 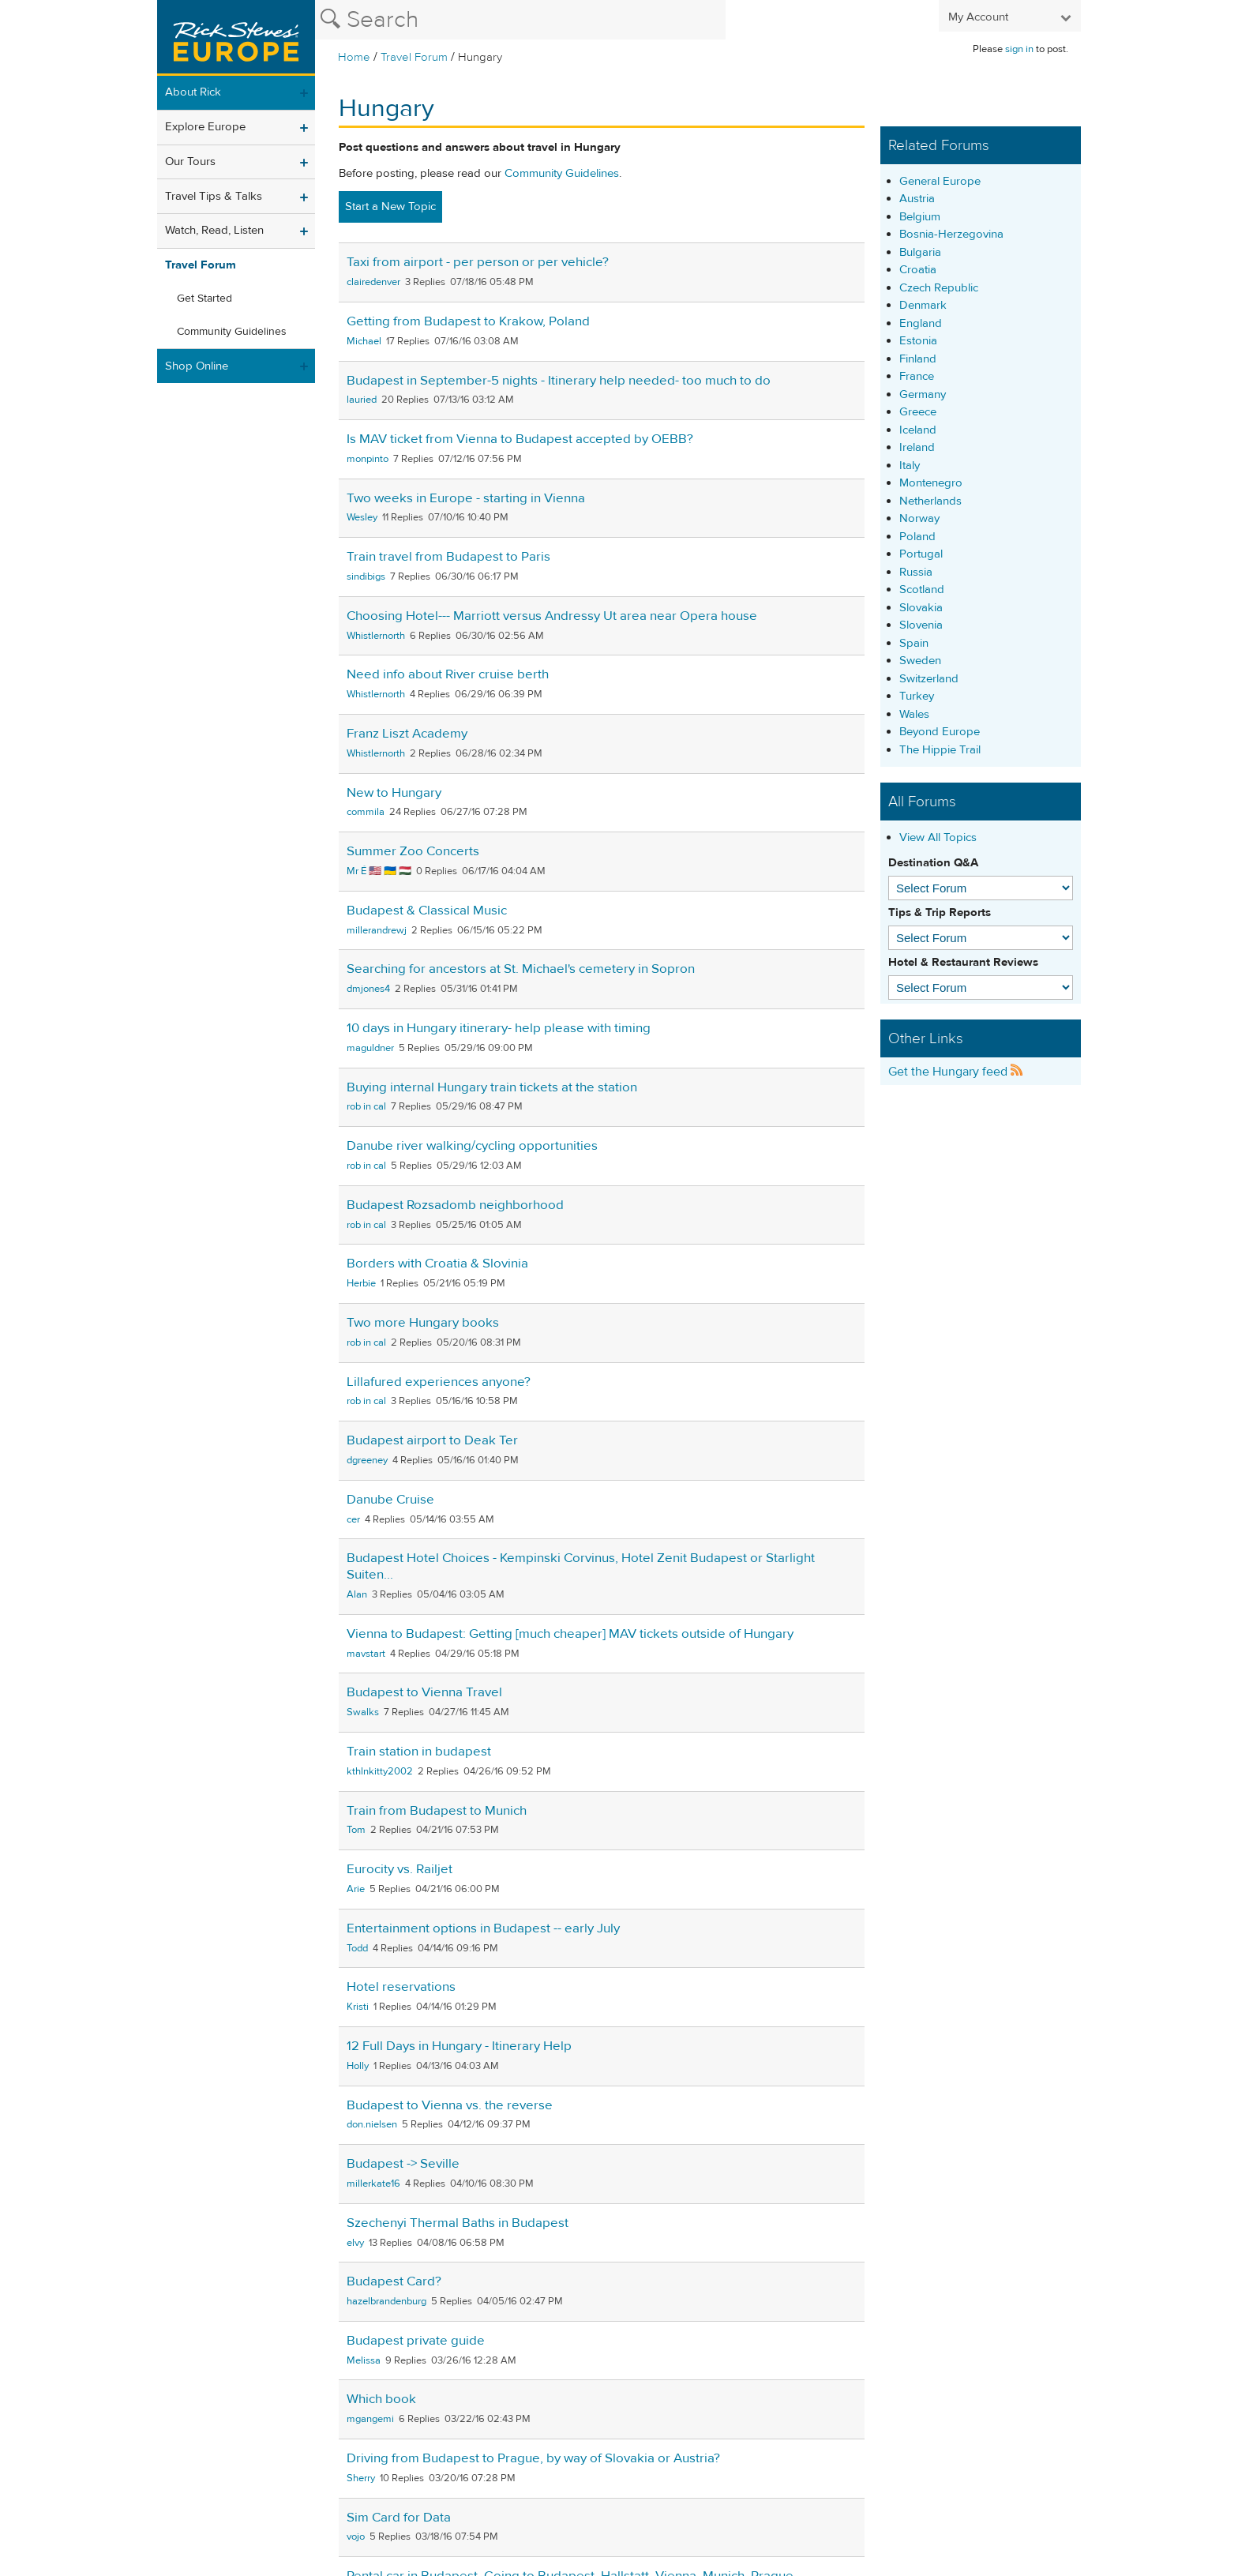 What do you see at coordinates (916, 376) in the screenshot?
I see `France` at bounding box center [916, 376].